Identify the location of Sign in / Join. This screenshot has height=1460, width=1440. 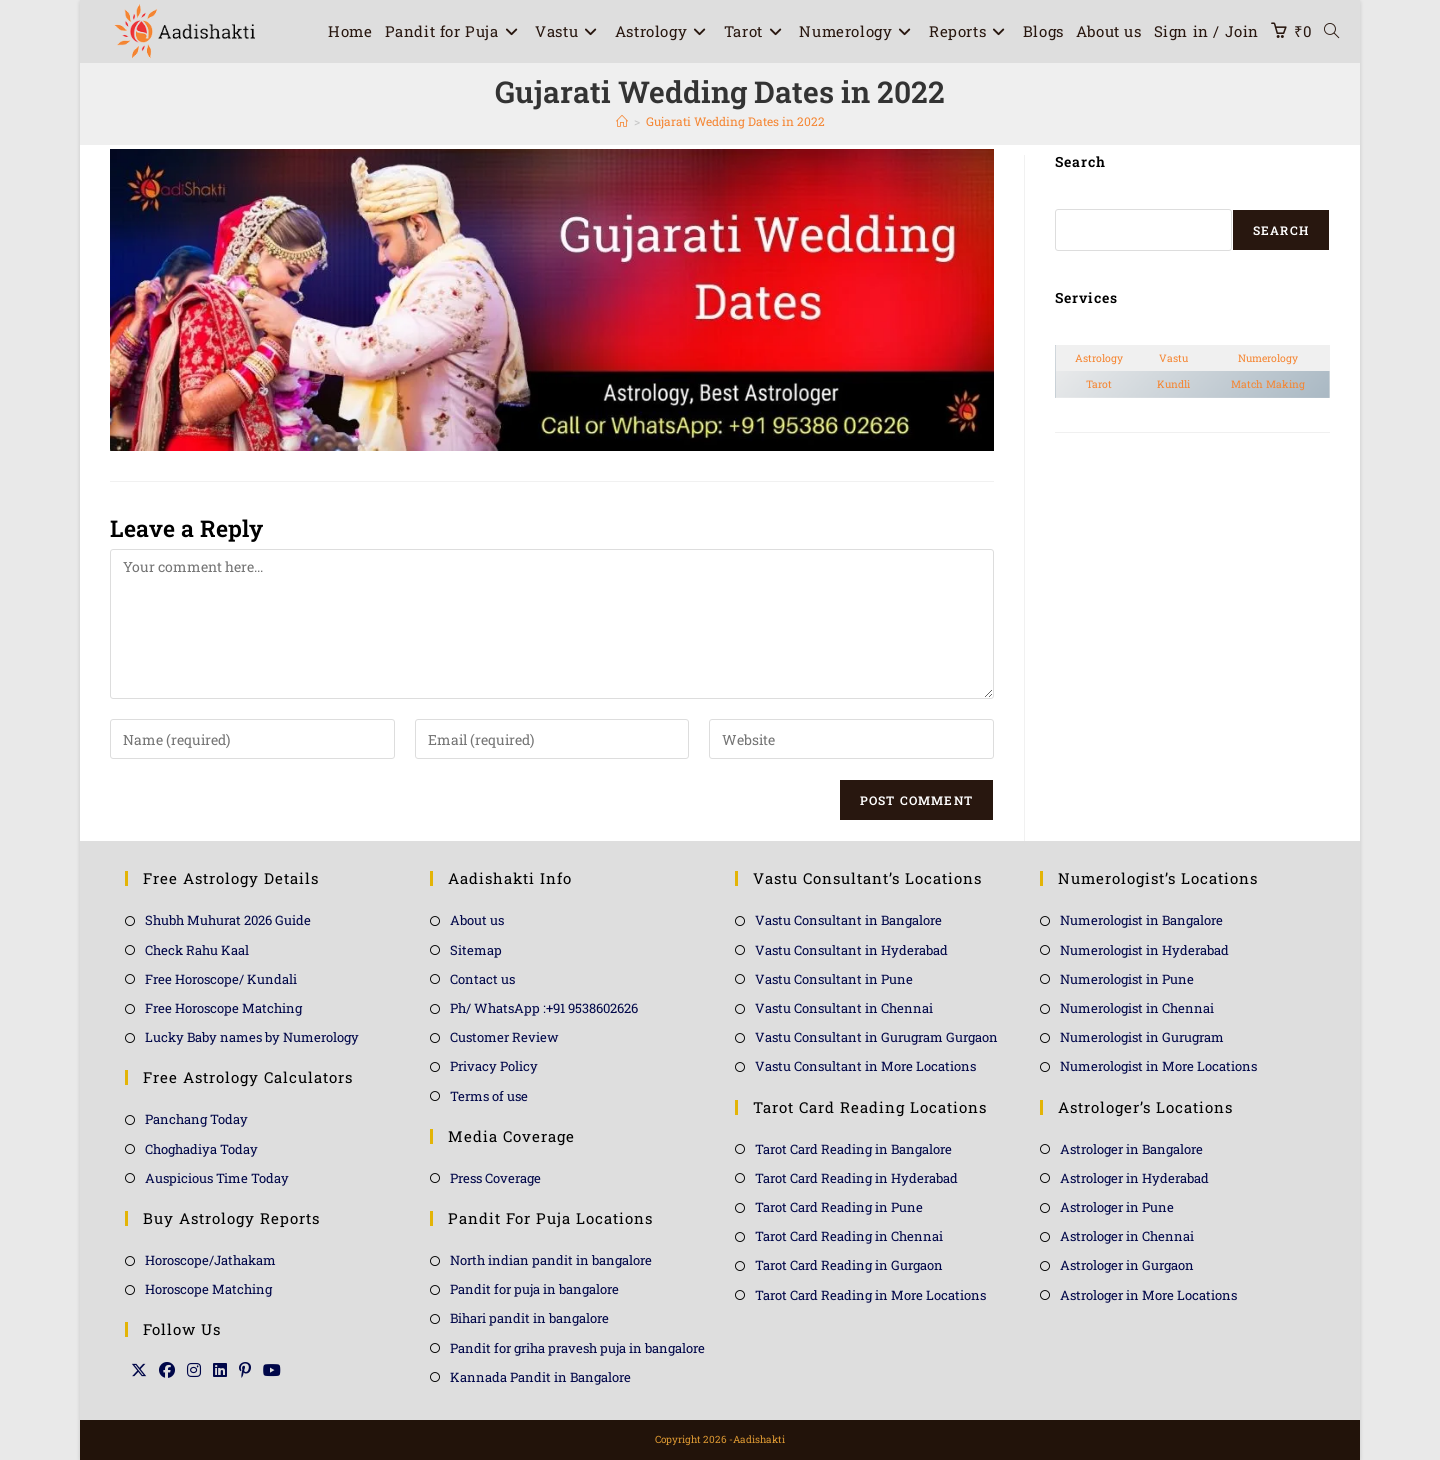
(1206, 31).